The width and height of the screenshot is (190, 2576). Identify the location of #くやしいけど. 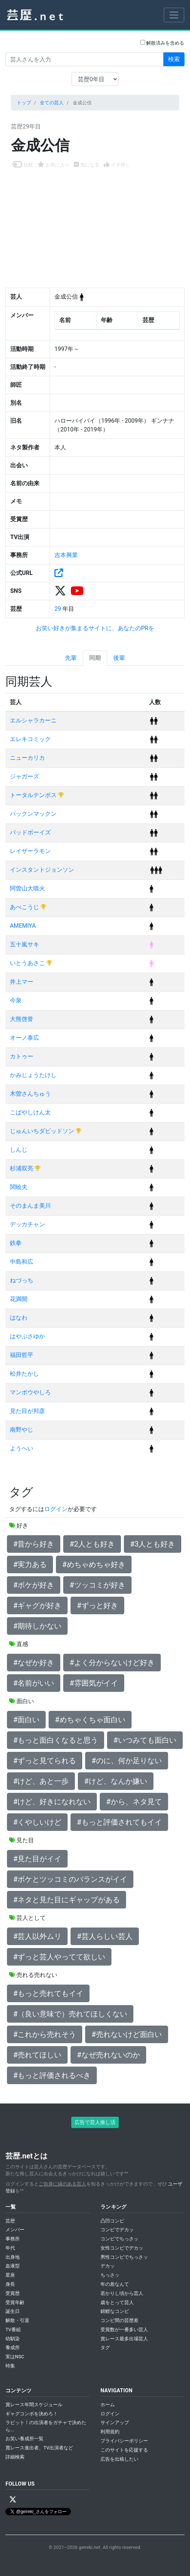
(37, 1822).